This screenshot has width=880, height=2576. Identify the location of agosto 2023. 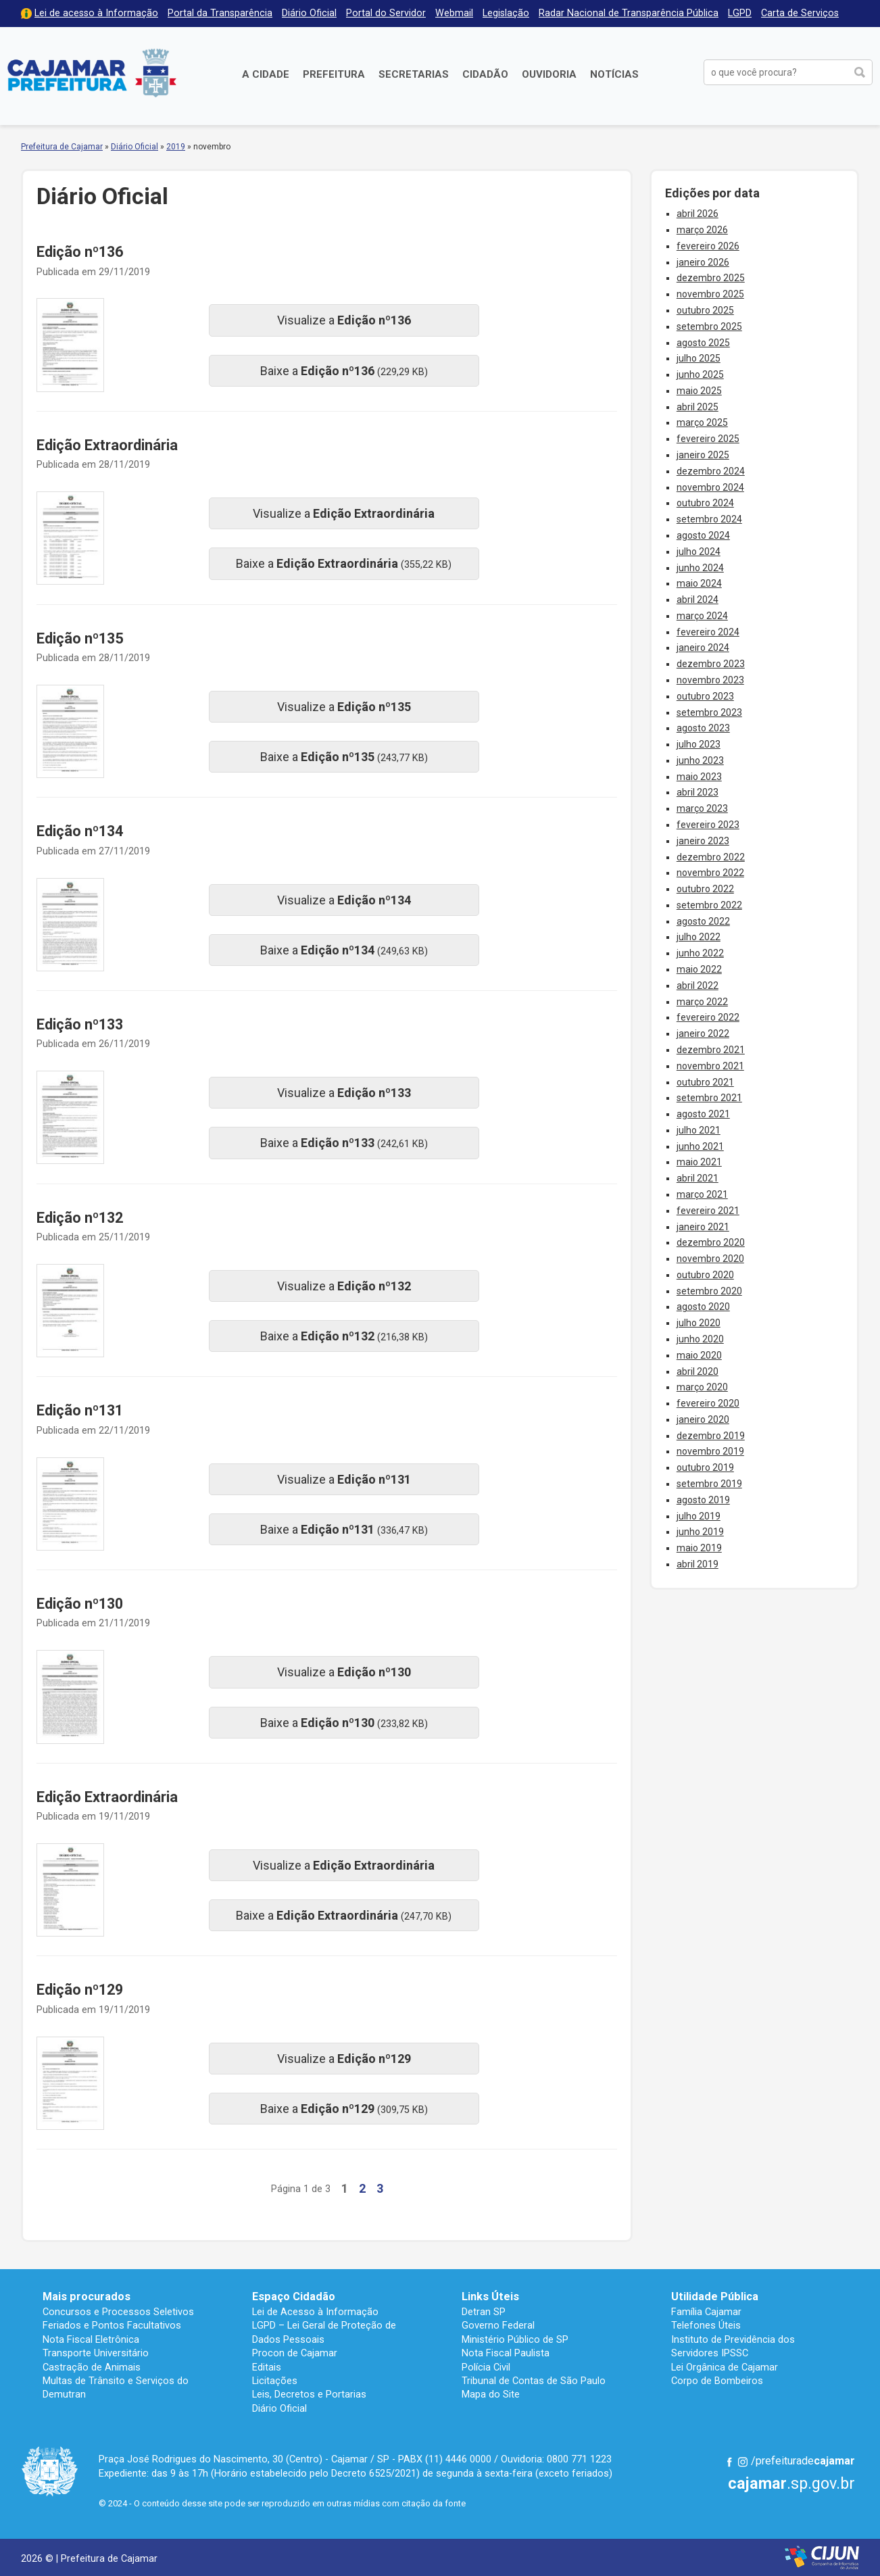
(703, 728).